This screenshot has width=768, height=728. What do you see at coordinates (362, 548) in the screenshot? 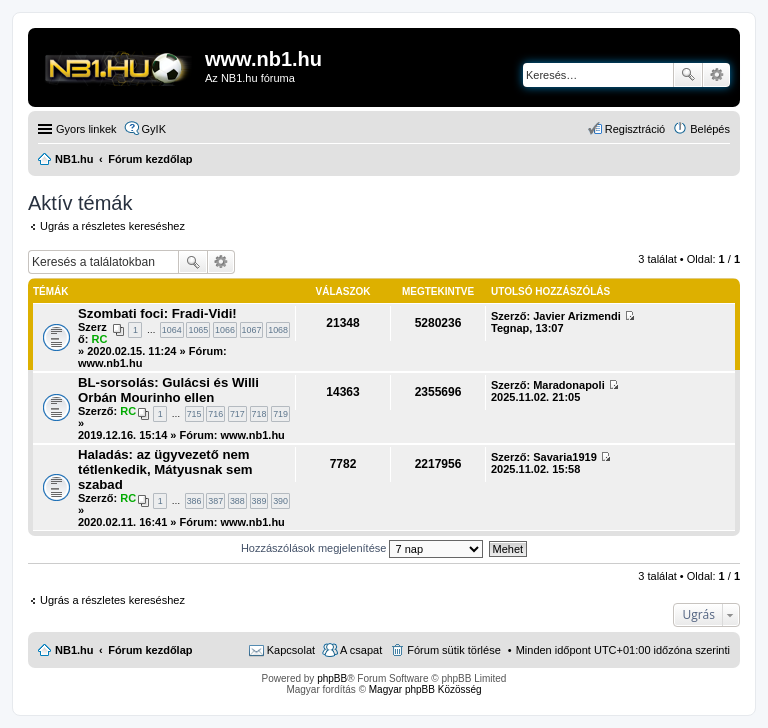
I see `Hozzászólások megjelenítése` at bounding box center [362, 548].